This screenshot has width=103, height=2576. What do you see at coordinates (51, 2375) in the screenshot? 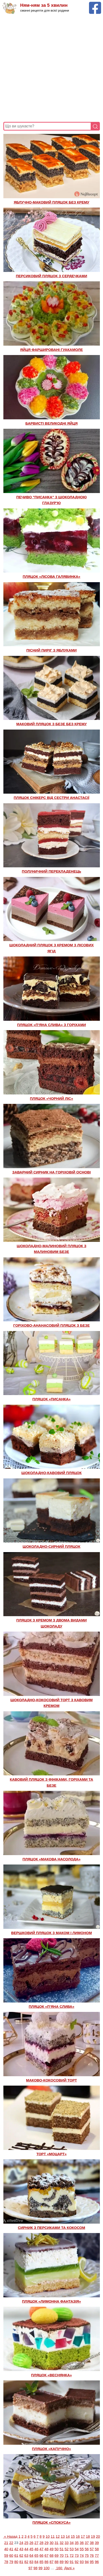
I see `ПЛЯЦОК «ВЕСНЯНКА»` at bounding box center [51, 2375].